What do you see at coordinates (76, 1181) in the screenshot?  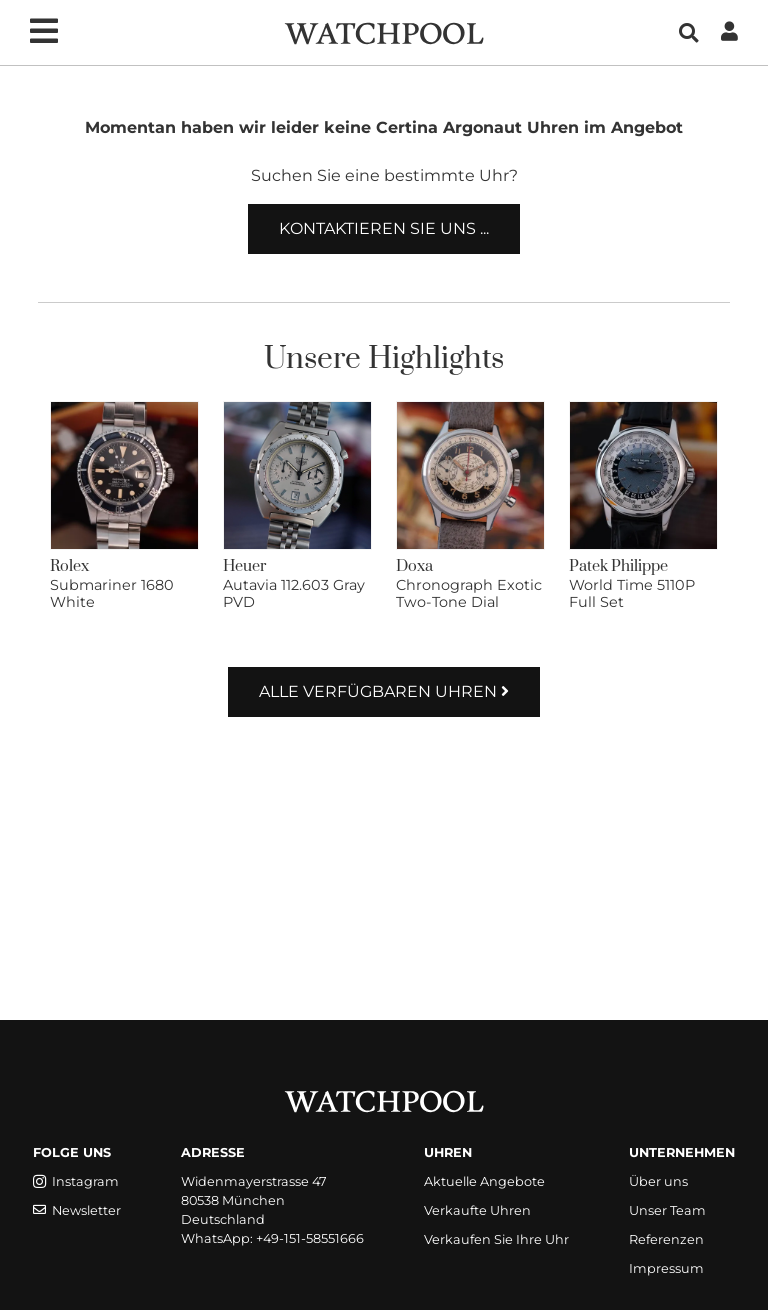 I see `Instagram` at bounding box center [76, 1181].